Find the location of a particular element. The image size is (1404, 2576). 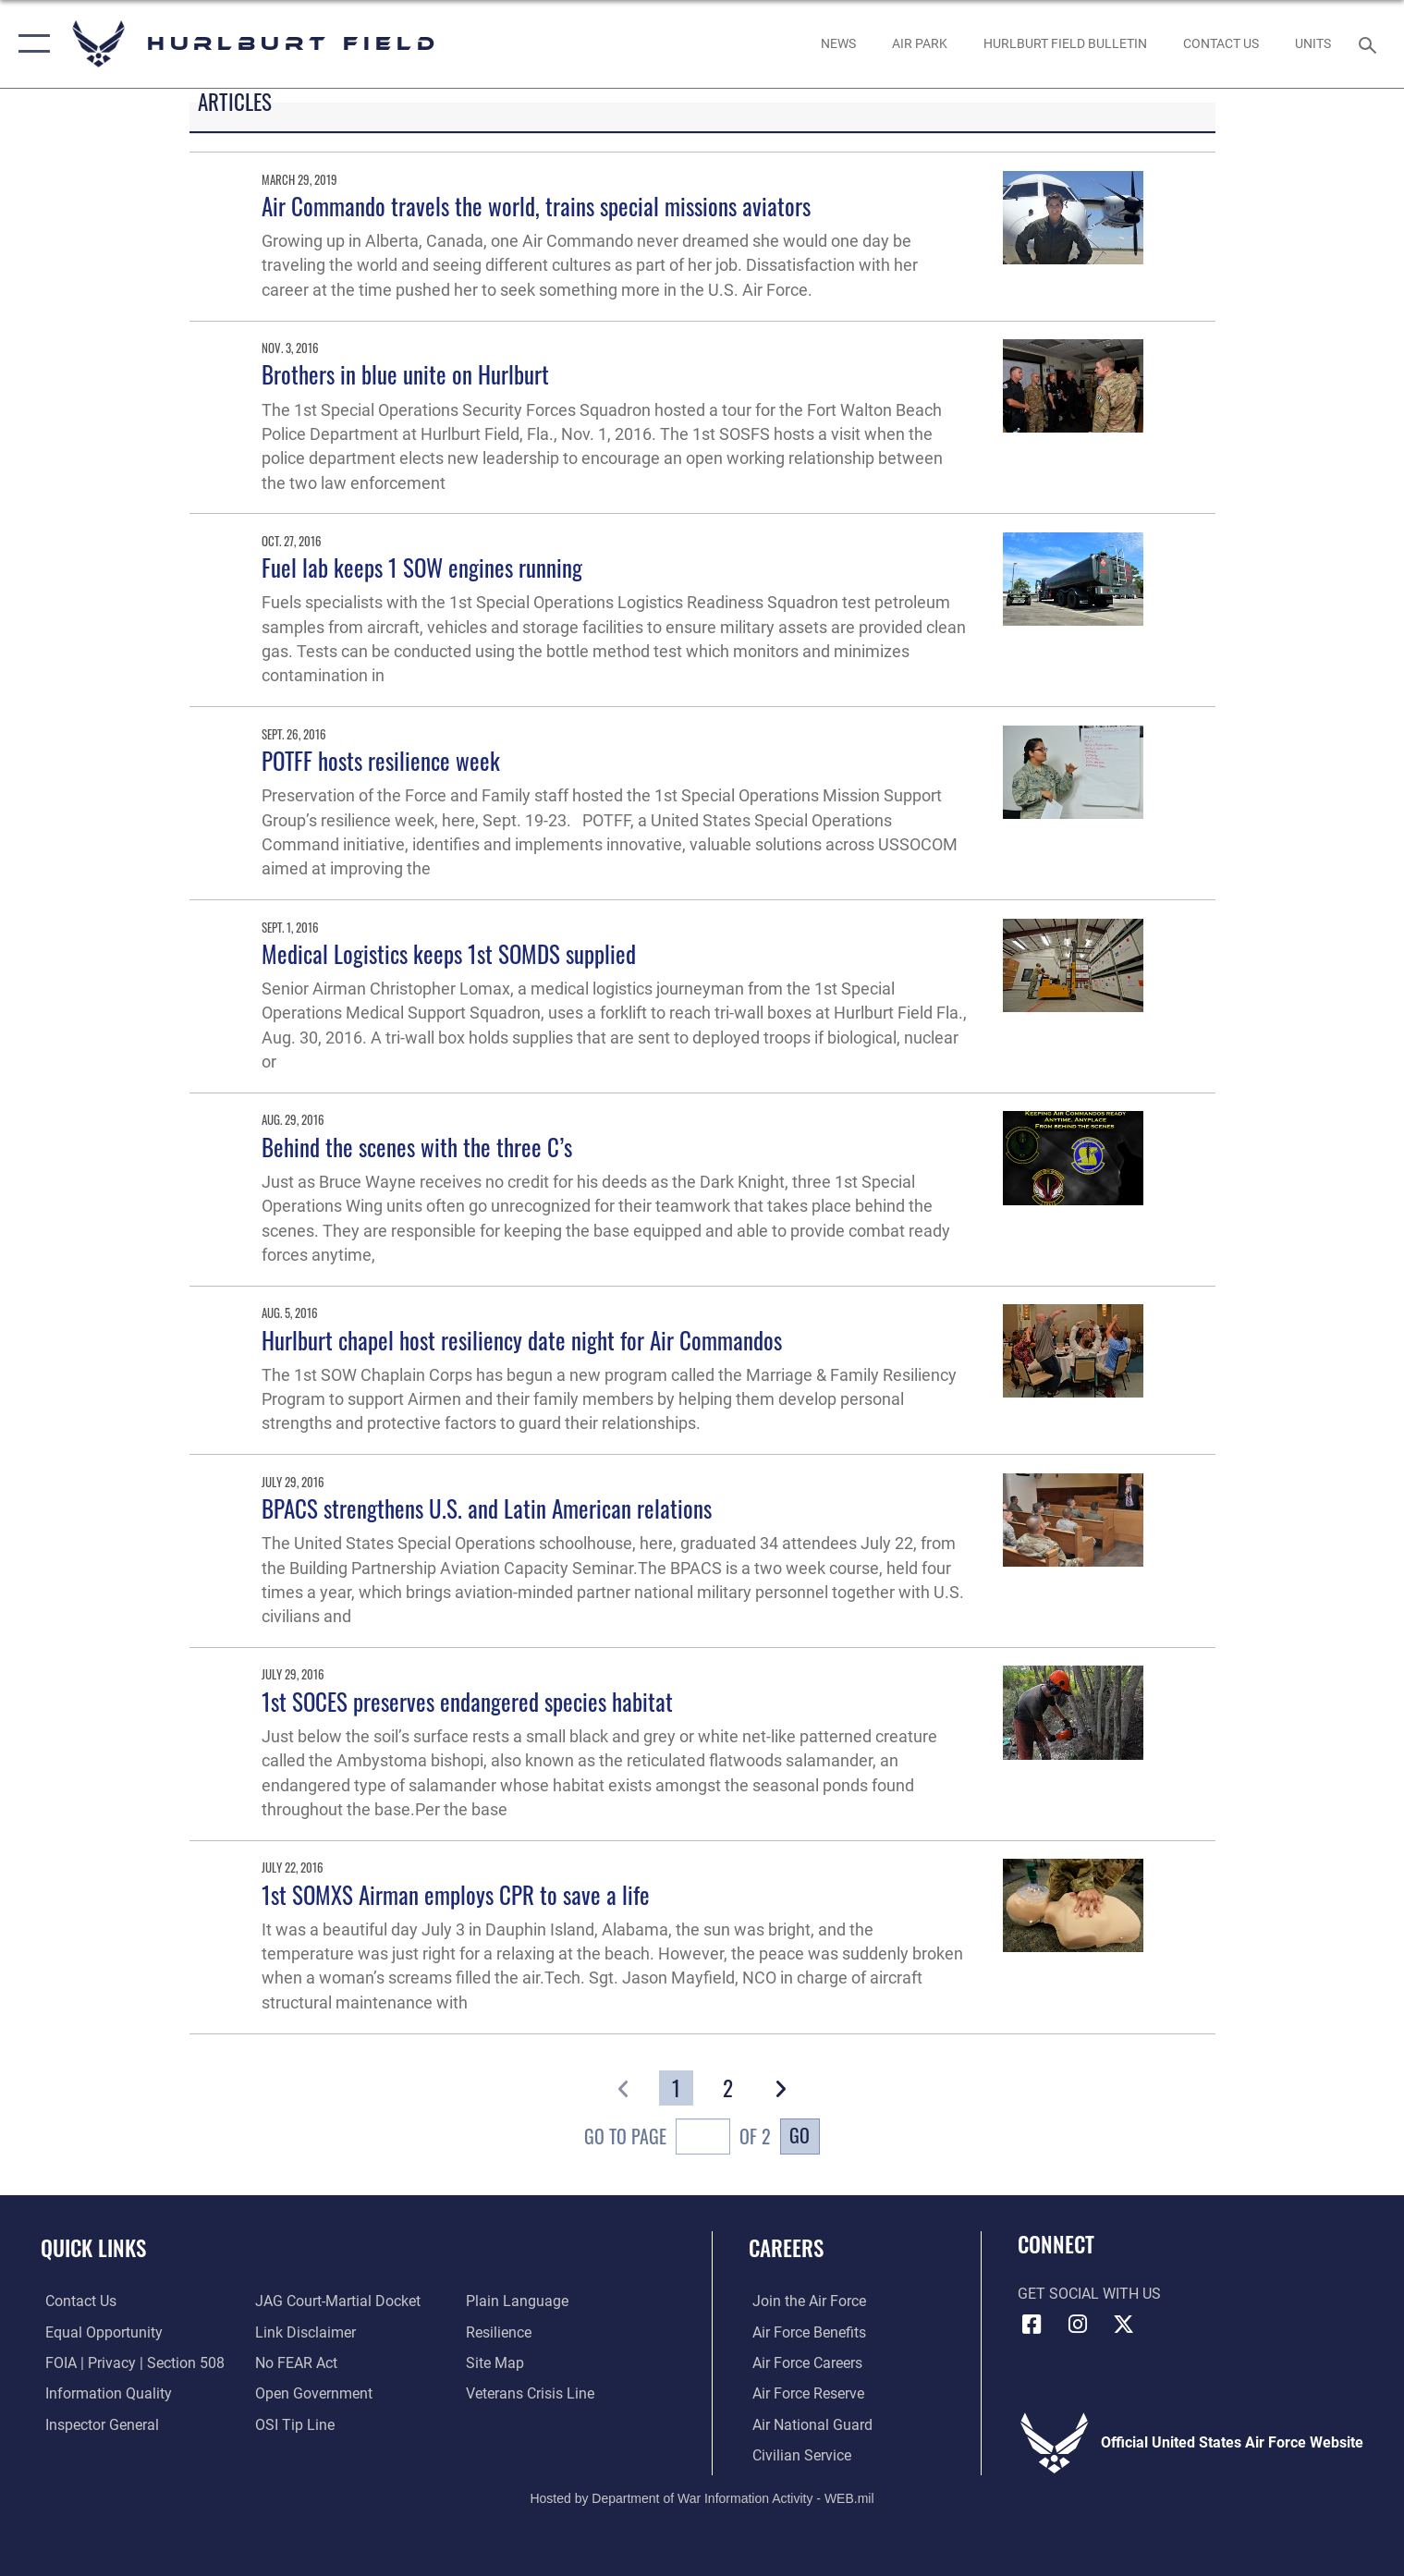

Go is located at coordinates (799, 2135).